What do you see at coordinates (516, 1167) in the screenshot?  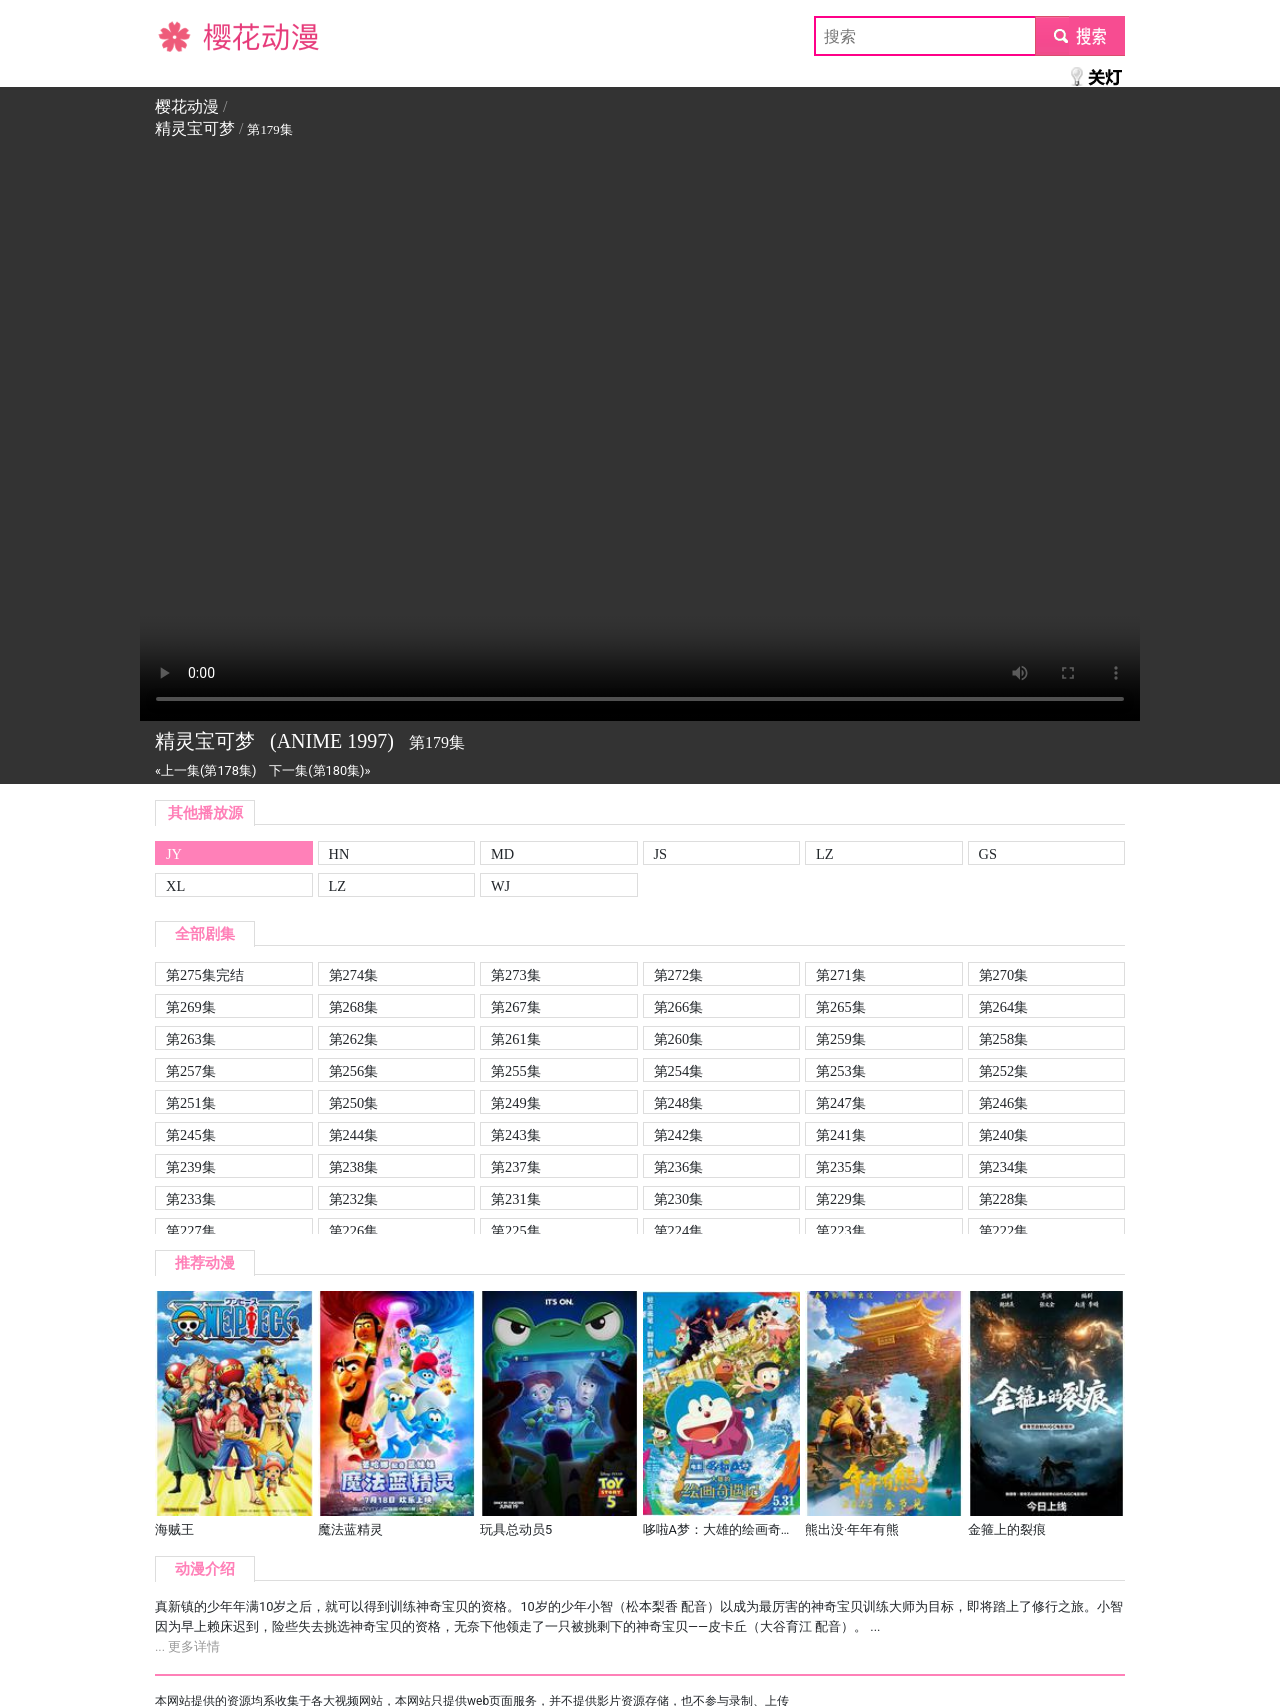 I see `第237集` at bounding box center [516, 1167].